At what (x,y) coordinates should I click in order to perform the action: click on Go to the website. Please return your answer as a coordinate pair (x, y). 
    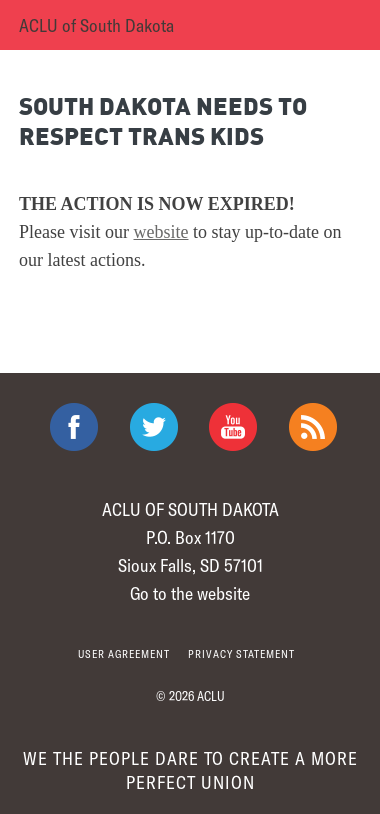
    Looking at the image, I should click on (190, 593).